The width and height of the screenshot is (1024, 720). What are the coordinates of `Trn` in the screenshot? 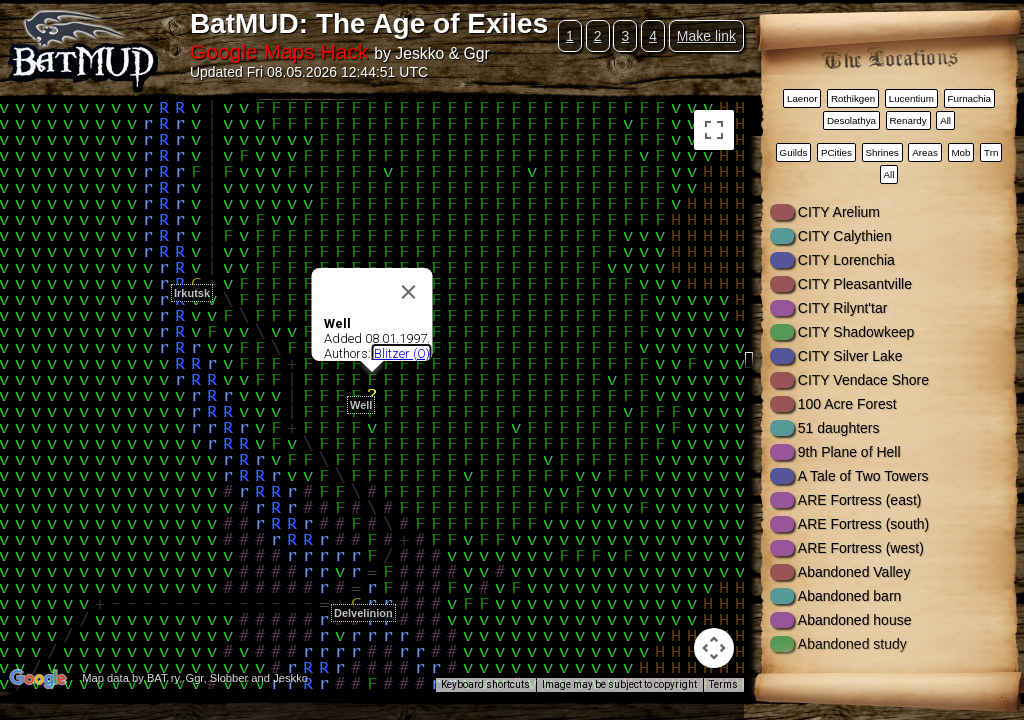 It's located at (991, 152).